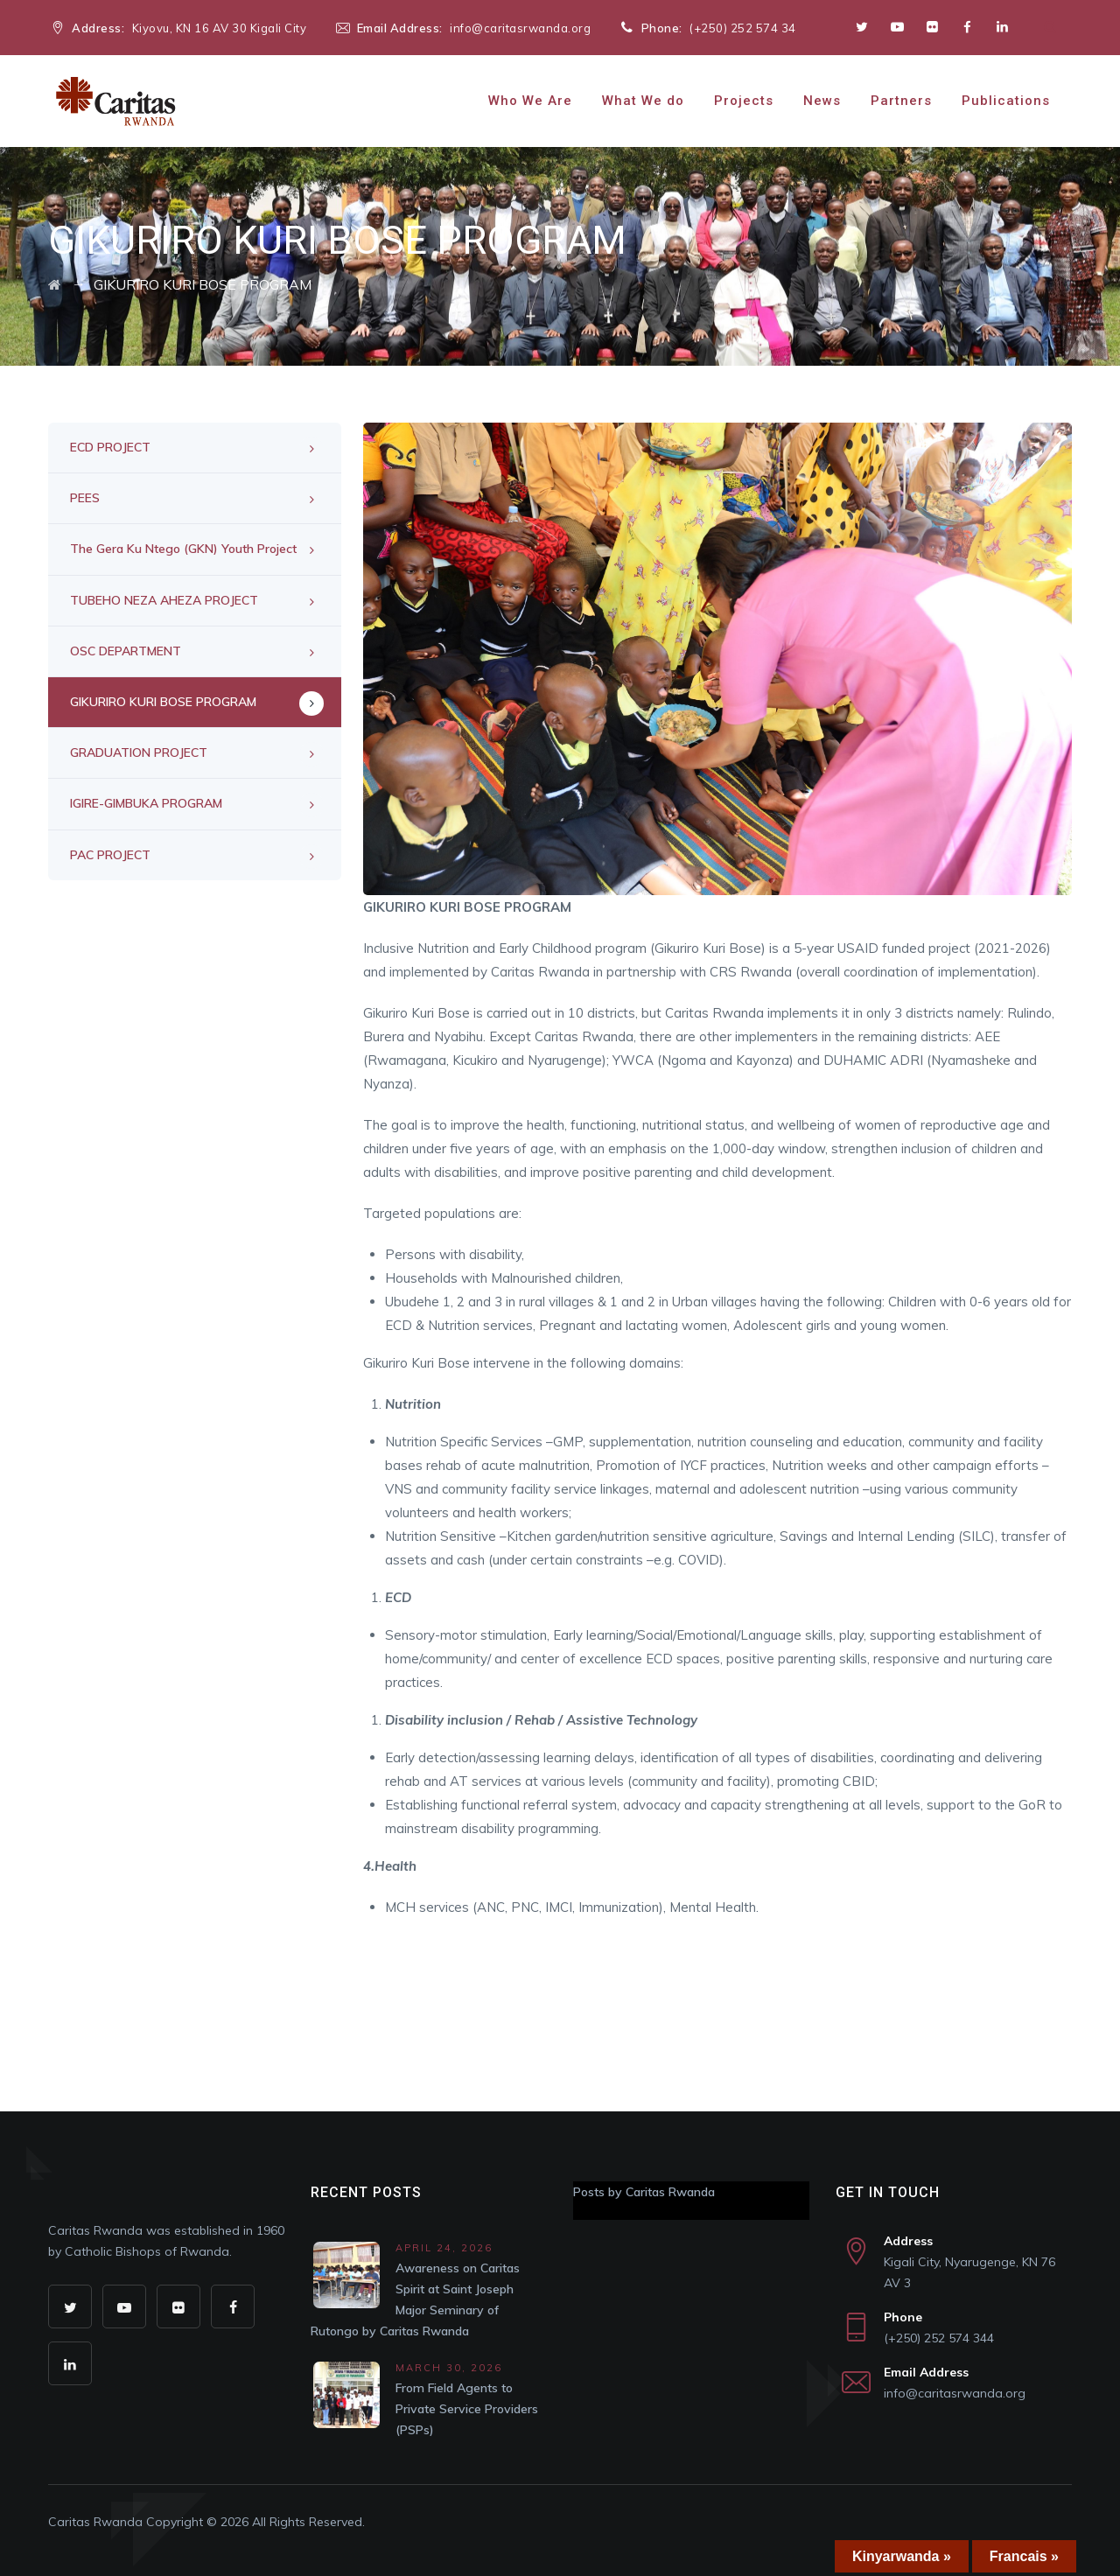 This screenshot has width=1120, height=2576. What do you see at coordinates (901, 2556) in the screenshot?
I see `Kinyarwanda »` at bounding box center [901, 2556].